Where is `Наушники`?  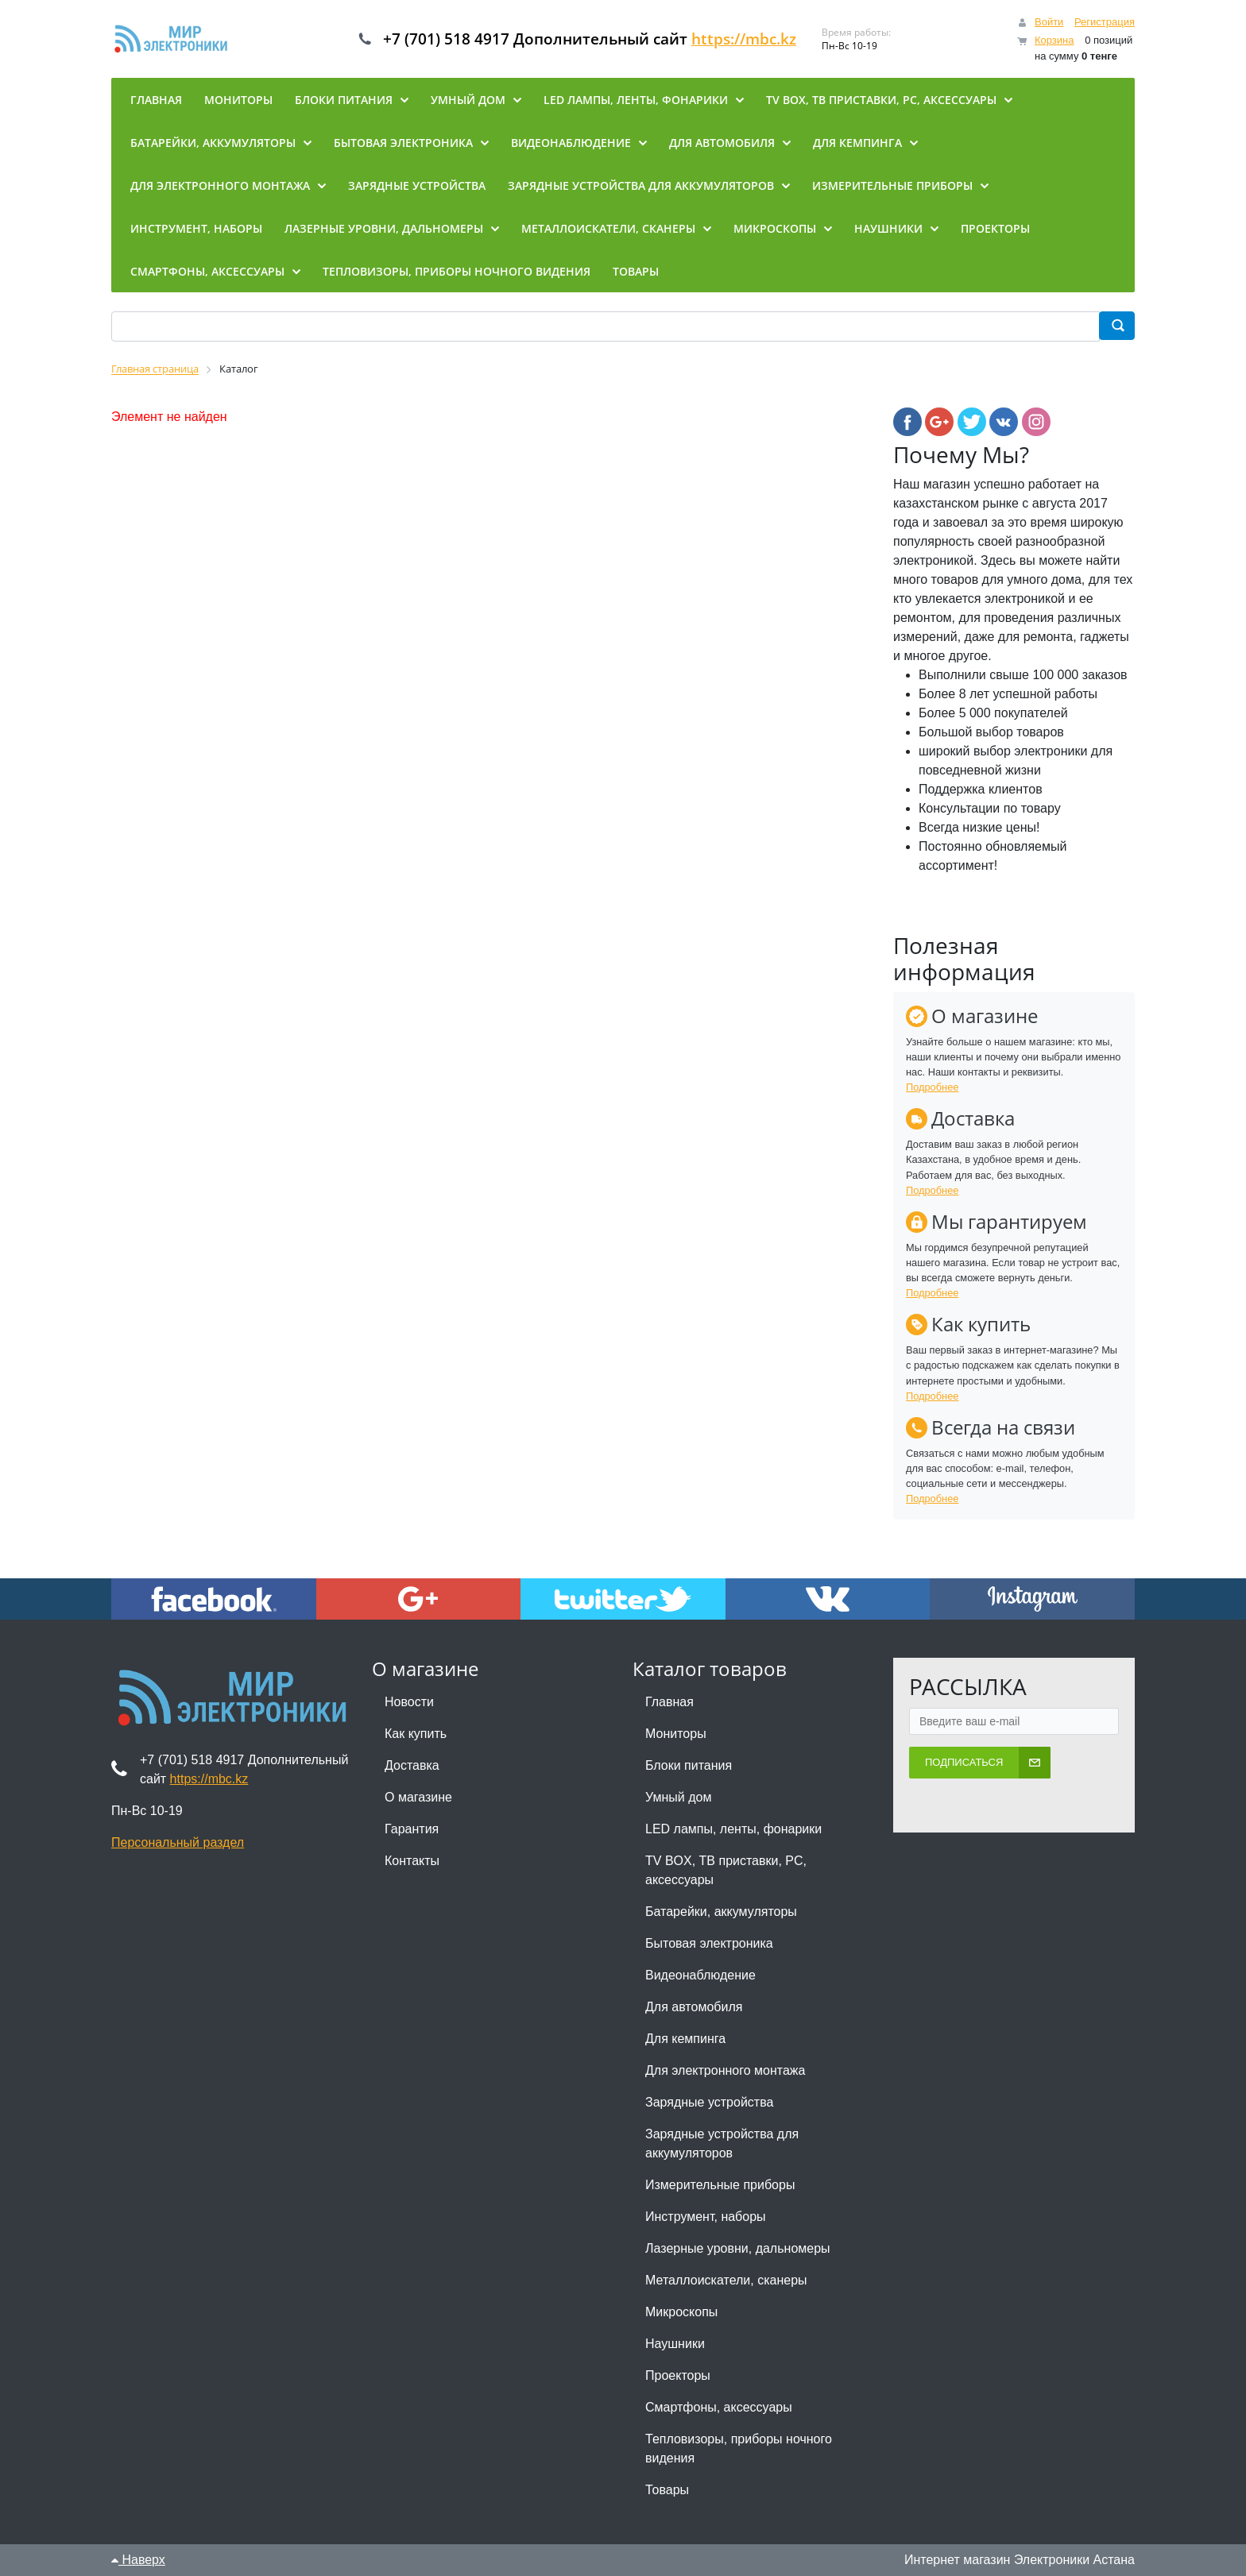 Наушники is located at coordinates (675, 2343).